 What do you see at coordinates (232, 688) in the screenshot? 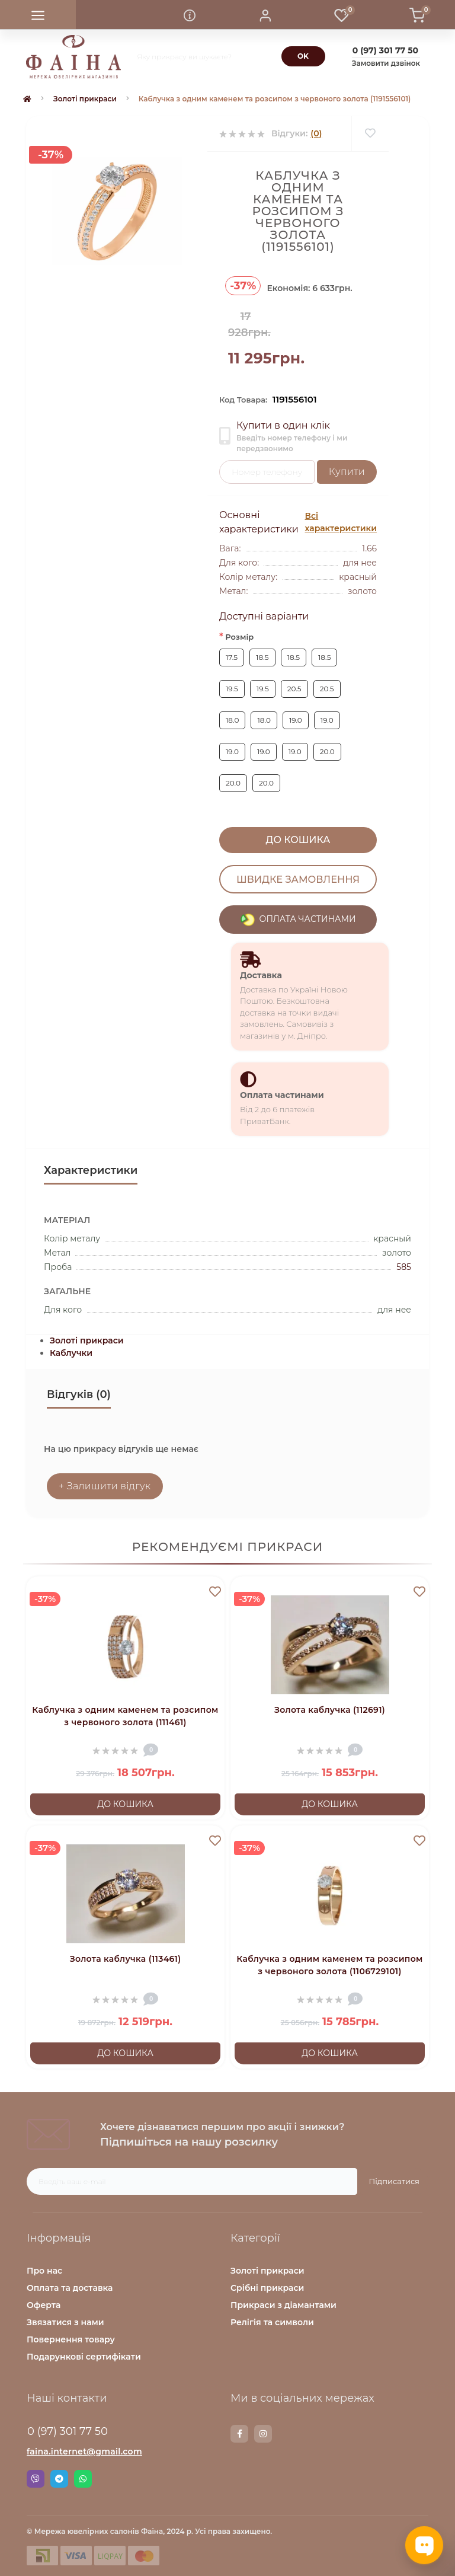
I see `19.5` at bounding box center [232, 688].